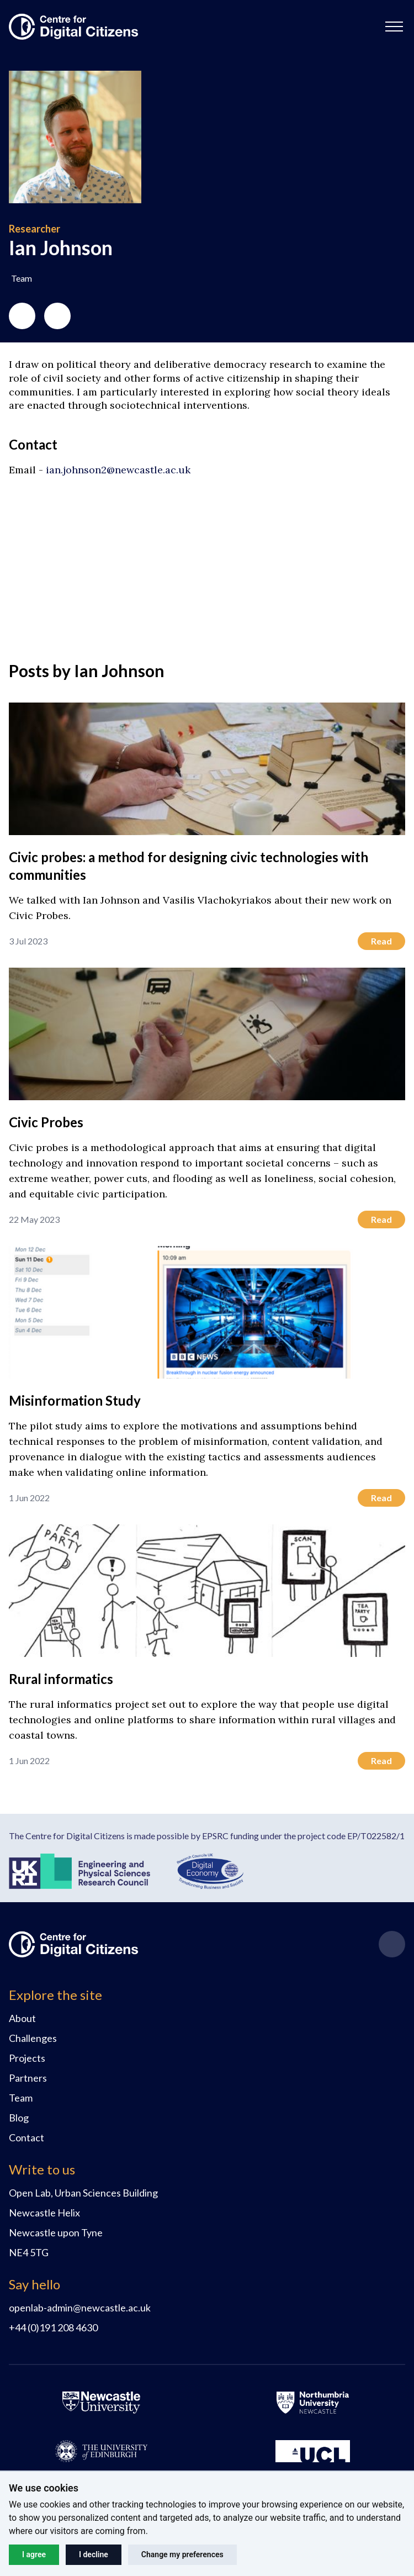  Describe the element at coordinates (19, 2118) in the screenshot. I see `Blog` at that location.